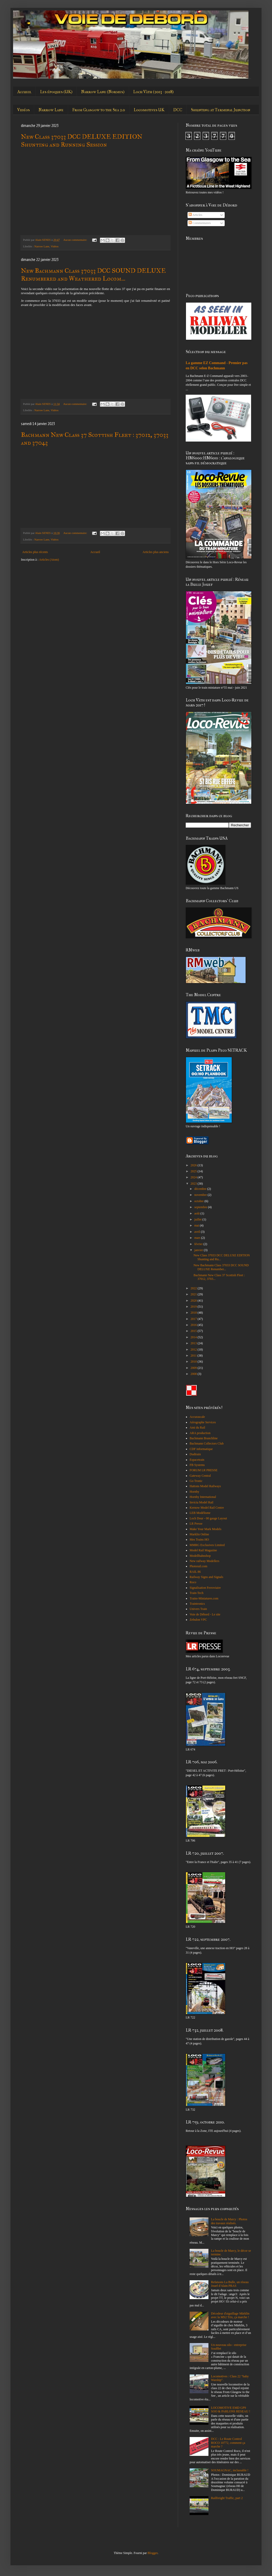 This screenshot has height=2576, width=272. What do you see at coordinates (153, 91) in the screenshot?
I see `Loch Vàth (2013 - 2018)` at bounding box center [153, 91].